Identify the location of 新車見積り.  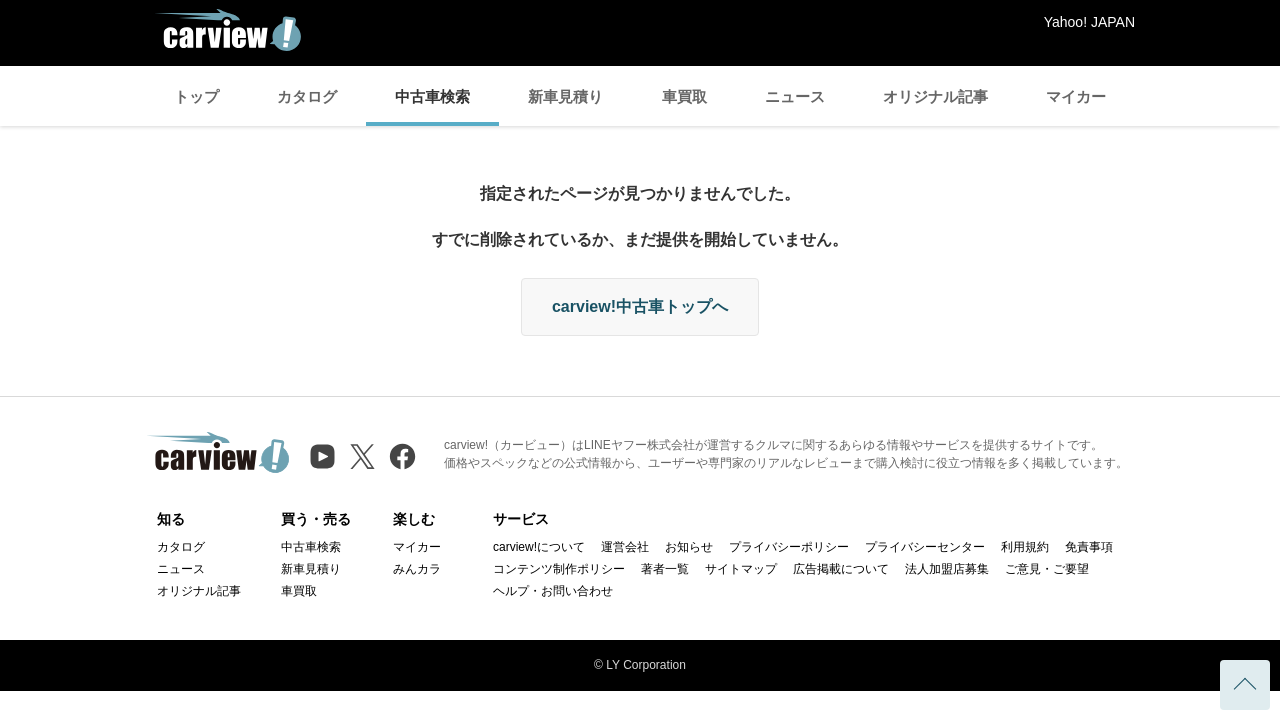
(565, 96).